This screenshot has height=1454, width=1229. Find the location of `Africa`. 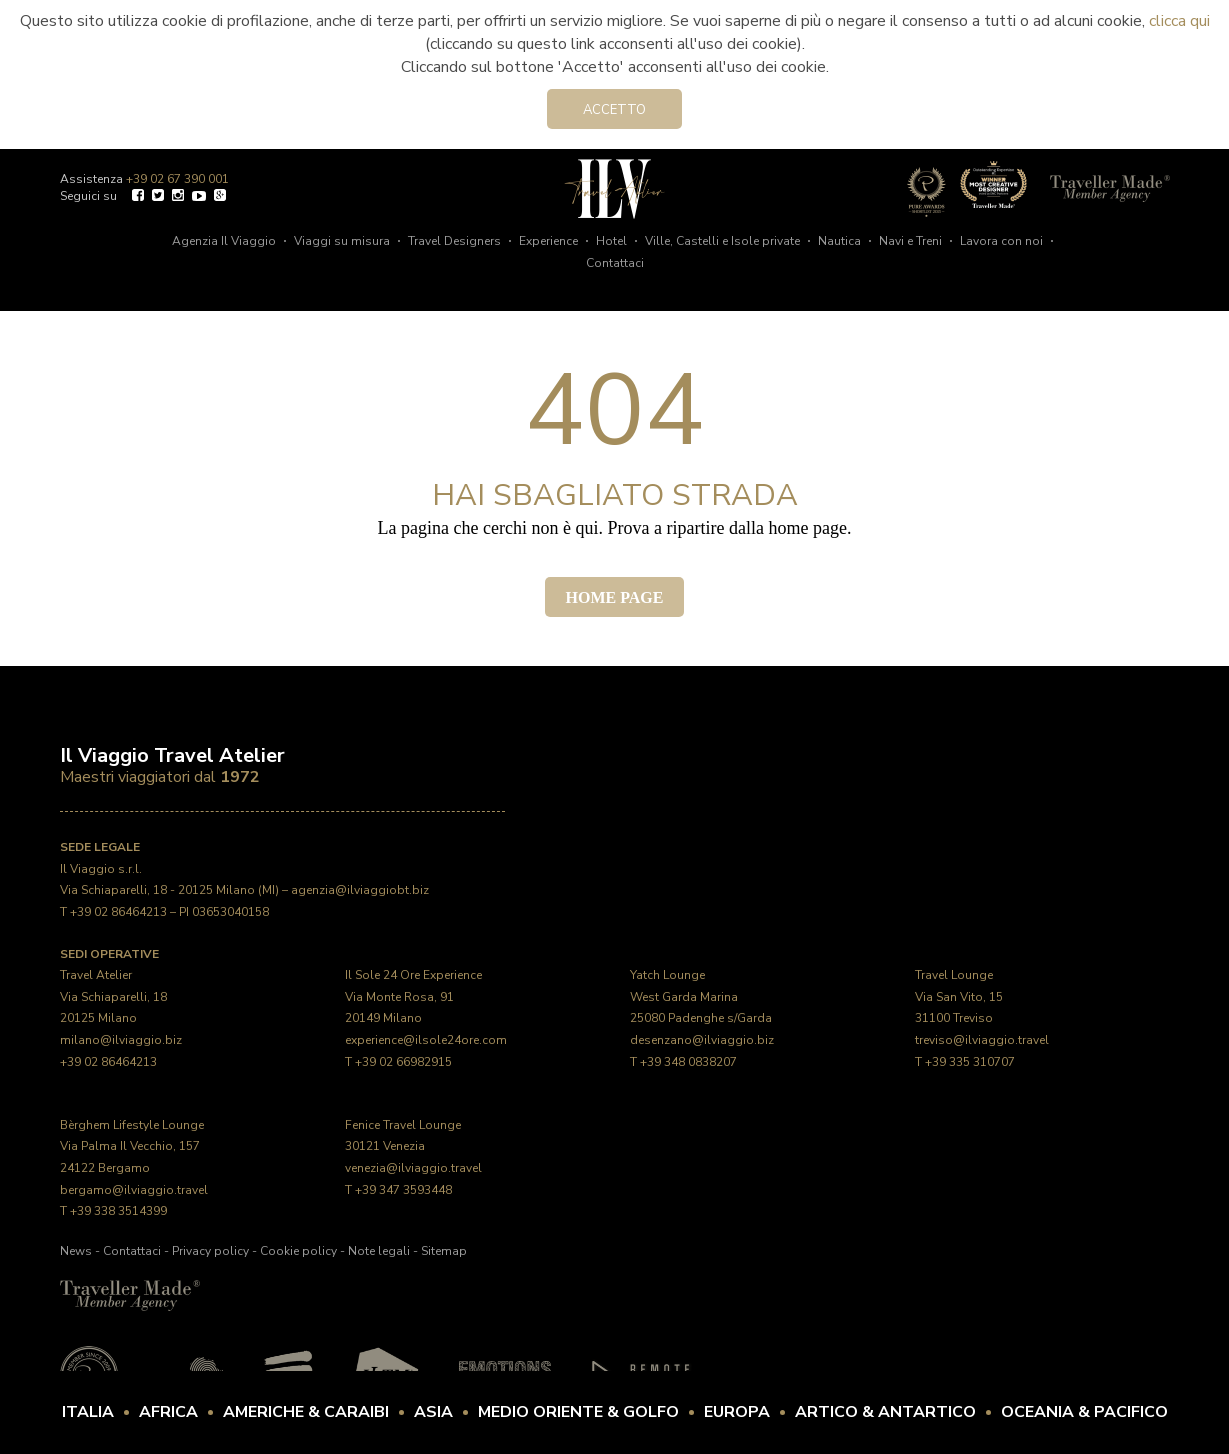

Africa is located at coordinates (168, 1412).